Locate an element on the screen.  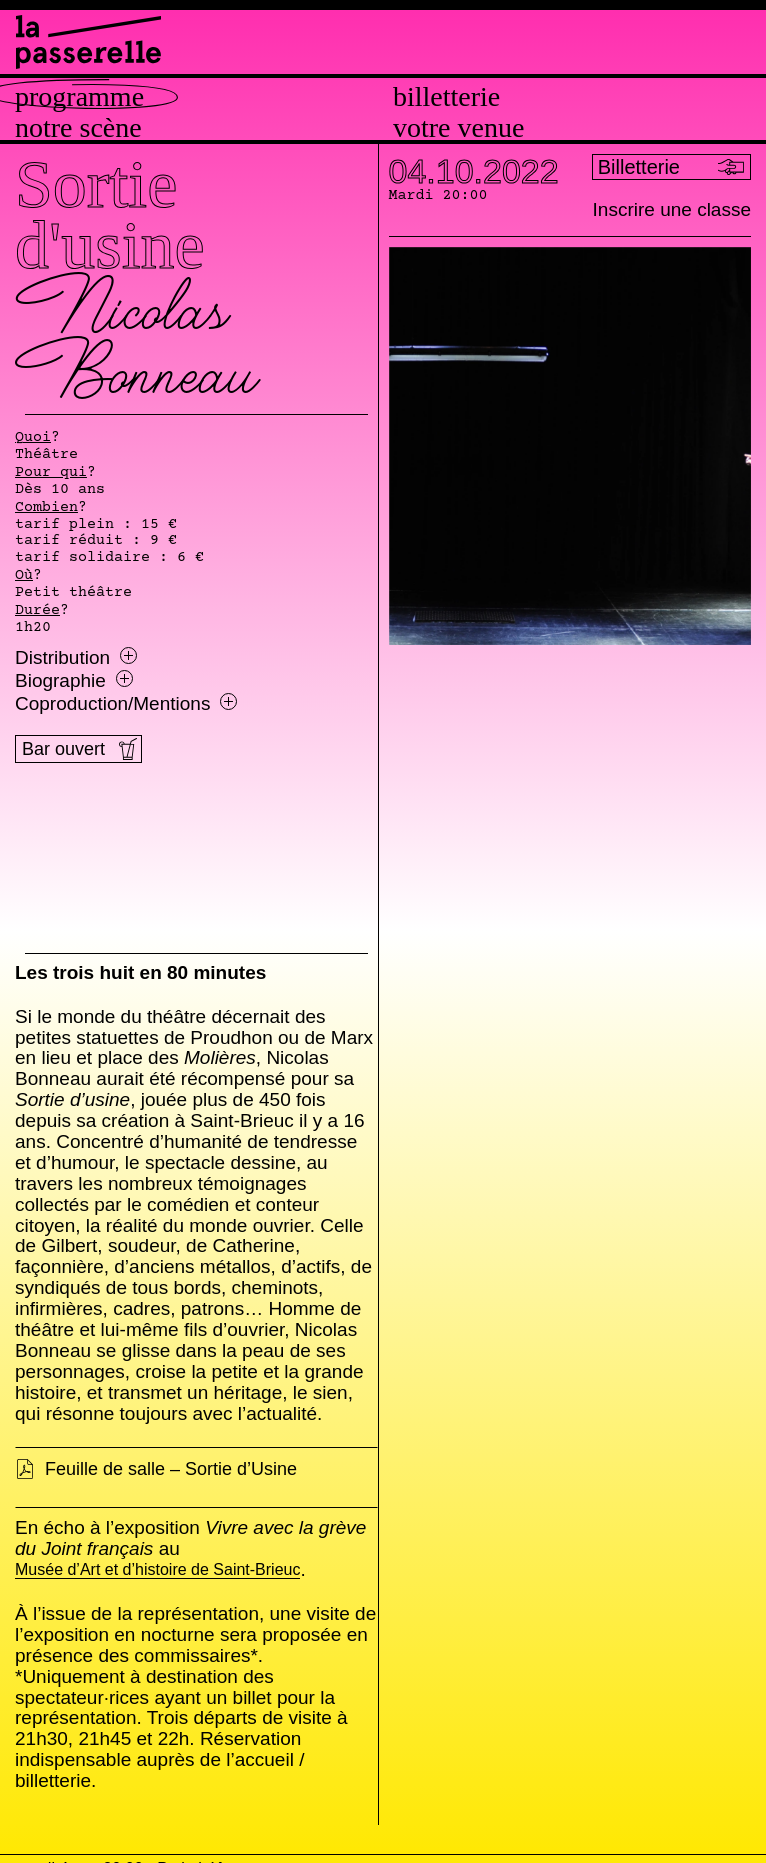
Quoi is located at coordinates (33, 438).